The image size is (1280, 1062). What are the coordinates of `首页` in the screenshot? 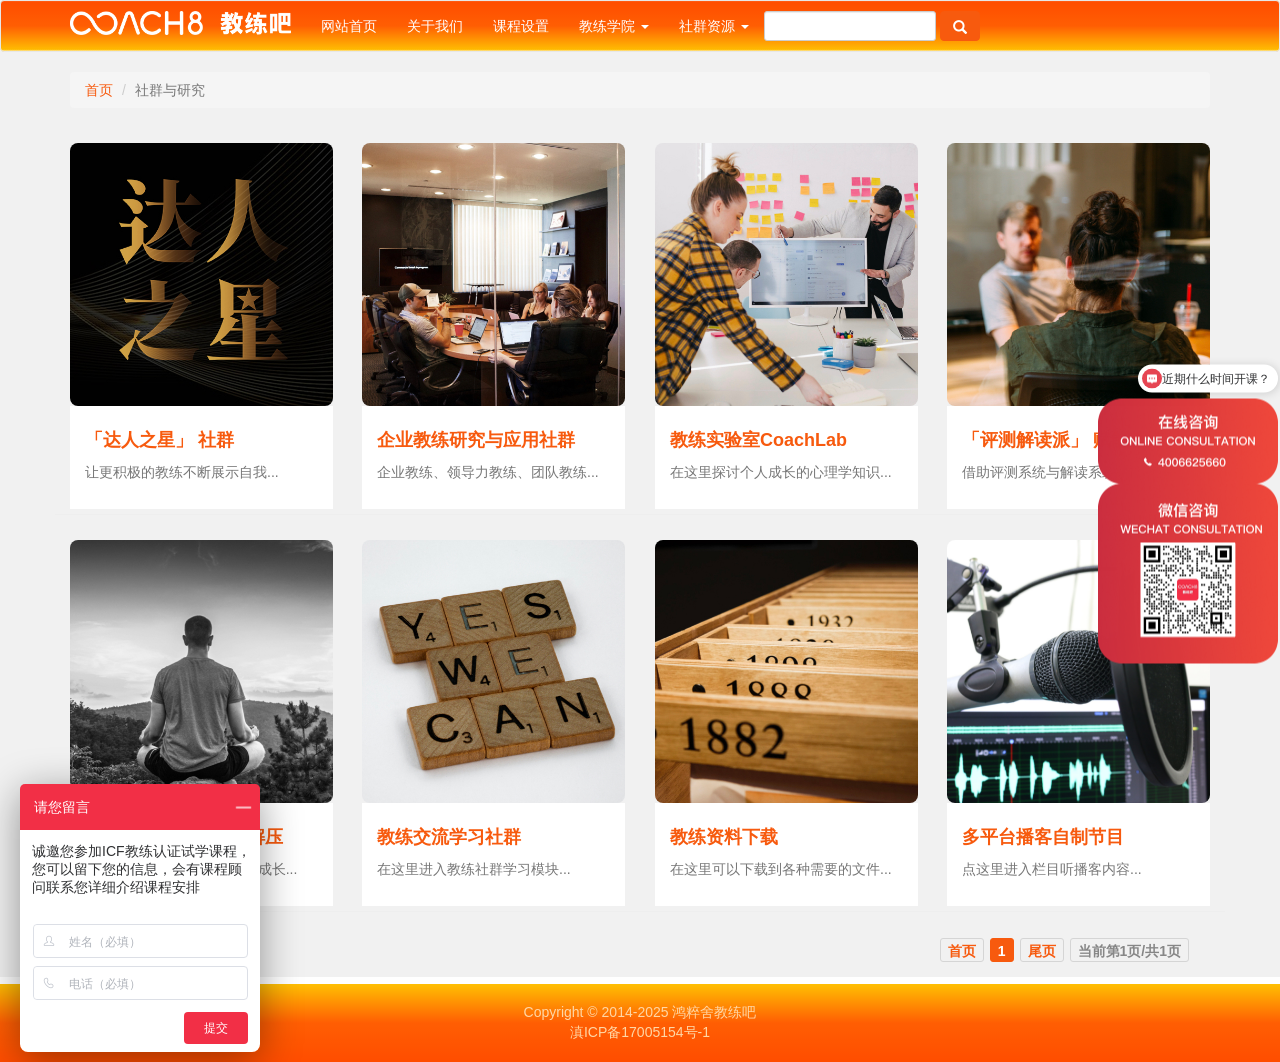 It's located at (99, 90).